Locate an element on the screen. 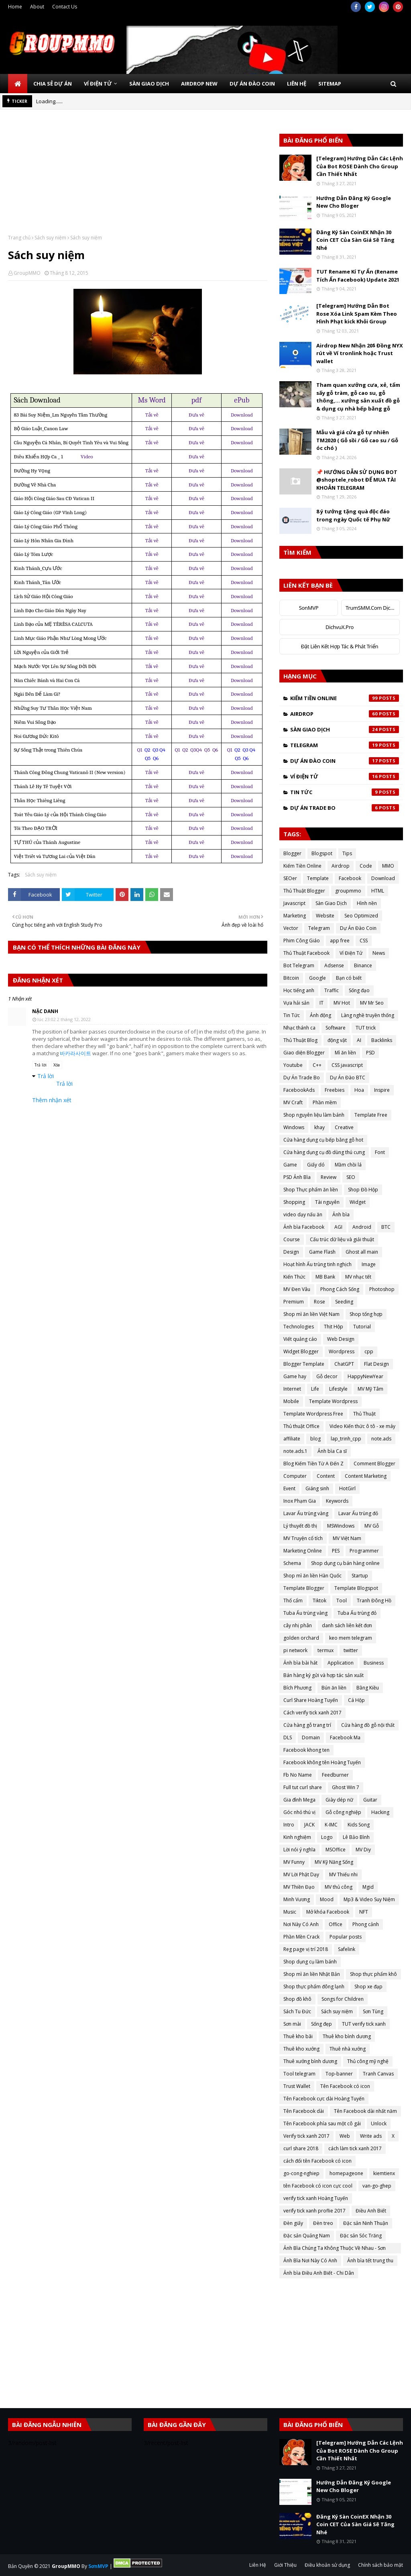  MV thủ công is located at coordinates (338, 1886).